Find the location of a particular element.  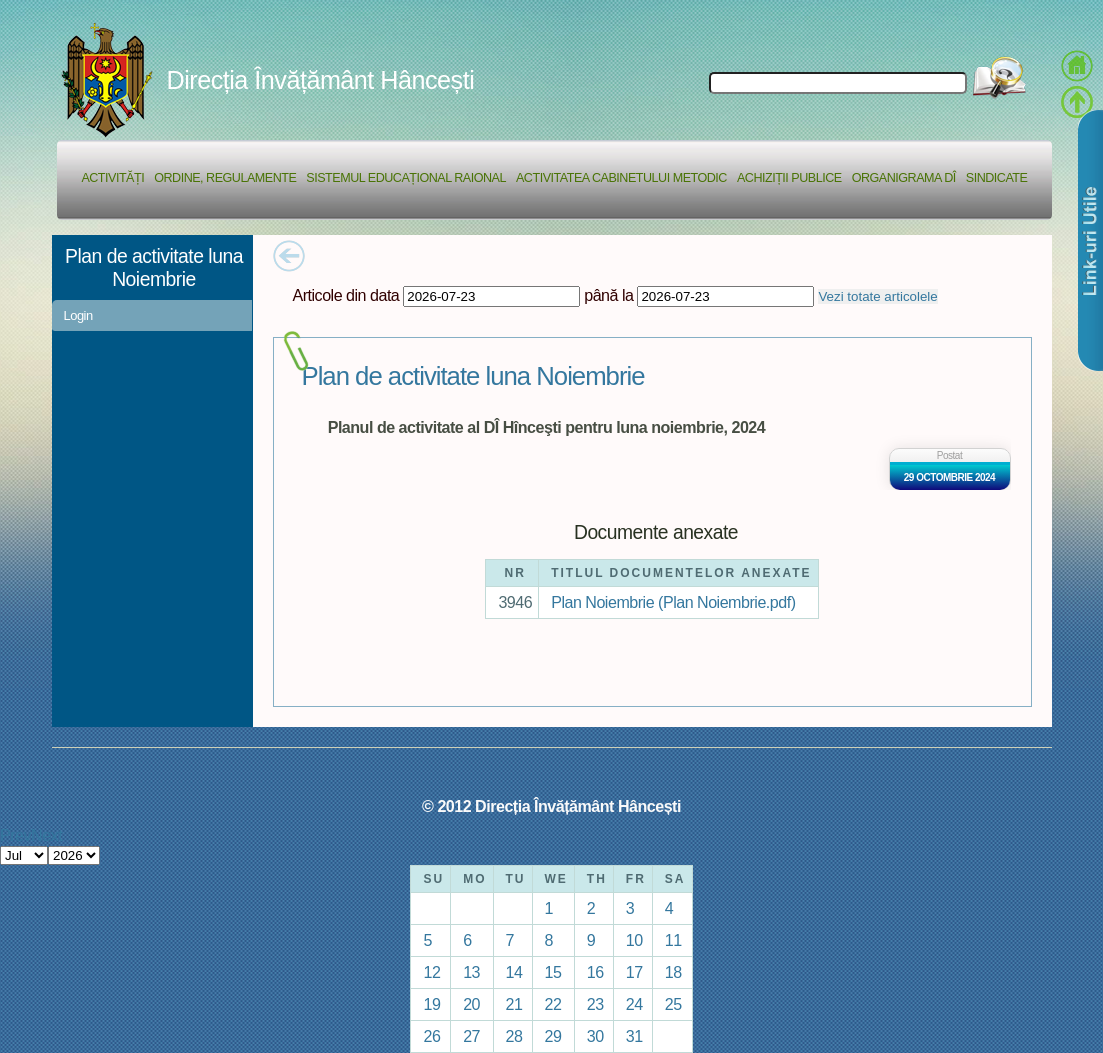

12 is located at coordinates (431, 972).